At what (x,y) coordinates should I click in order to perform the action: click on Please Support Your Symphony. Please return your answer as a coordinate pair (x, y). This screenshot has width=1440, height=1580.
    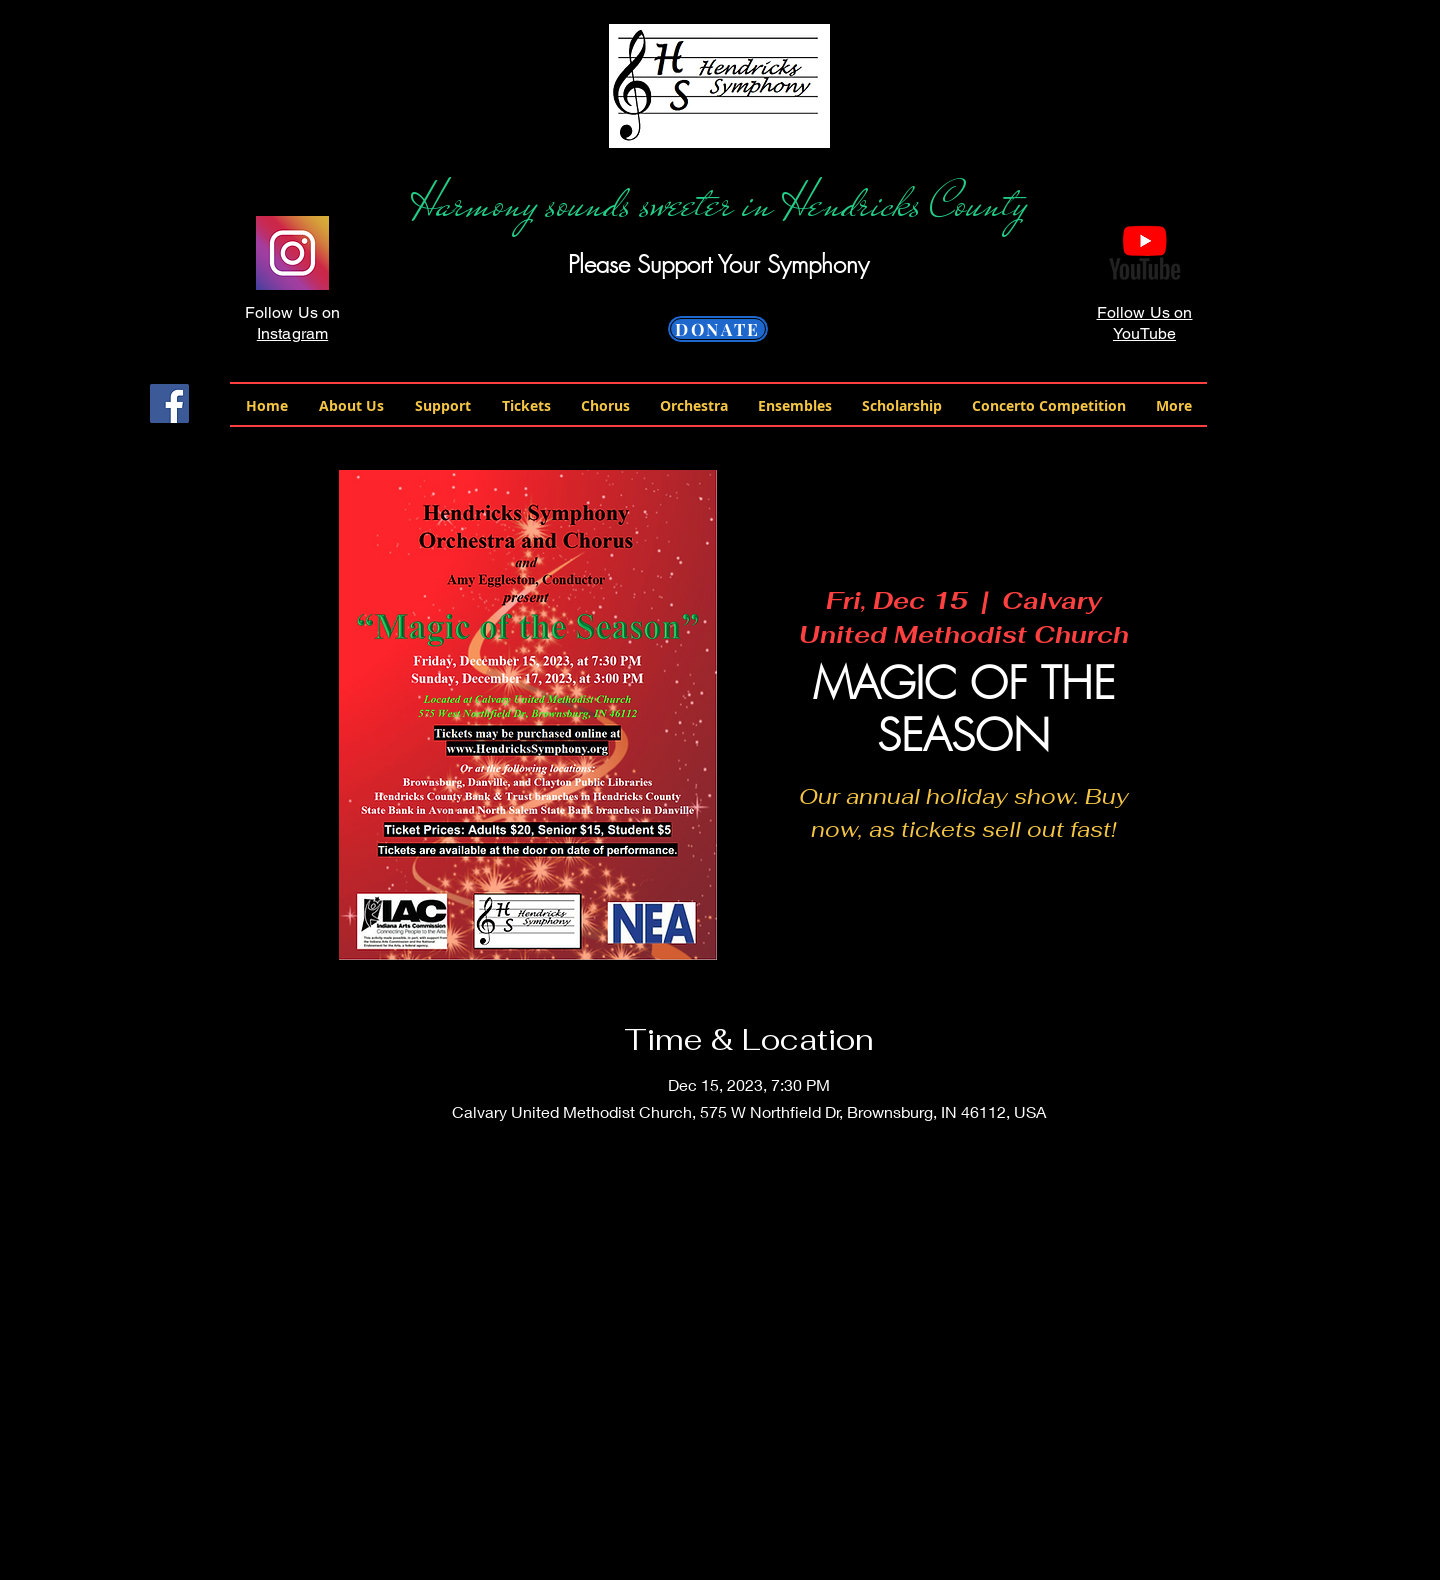
    Looking at the image, I should click on (718, 264).